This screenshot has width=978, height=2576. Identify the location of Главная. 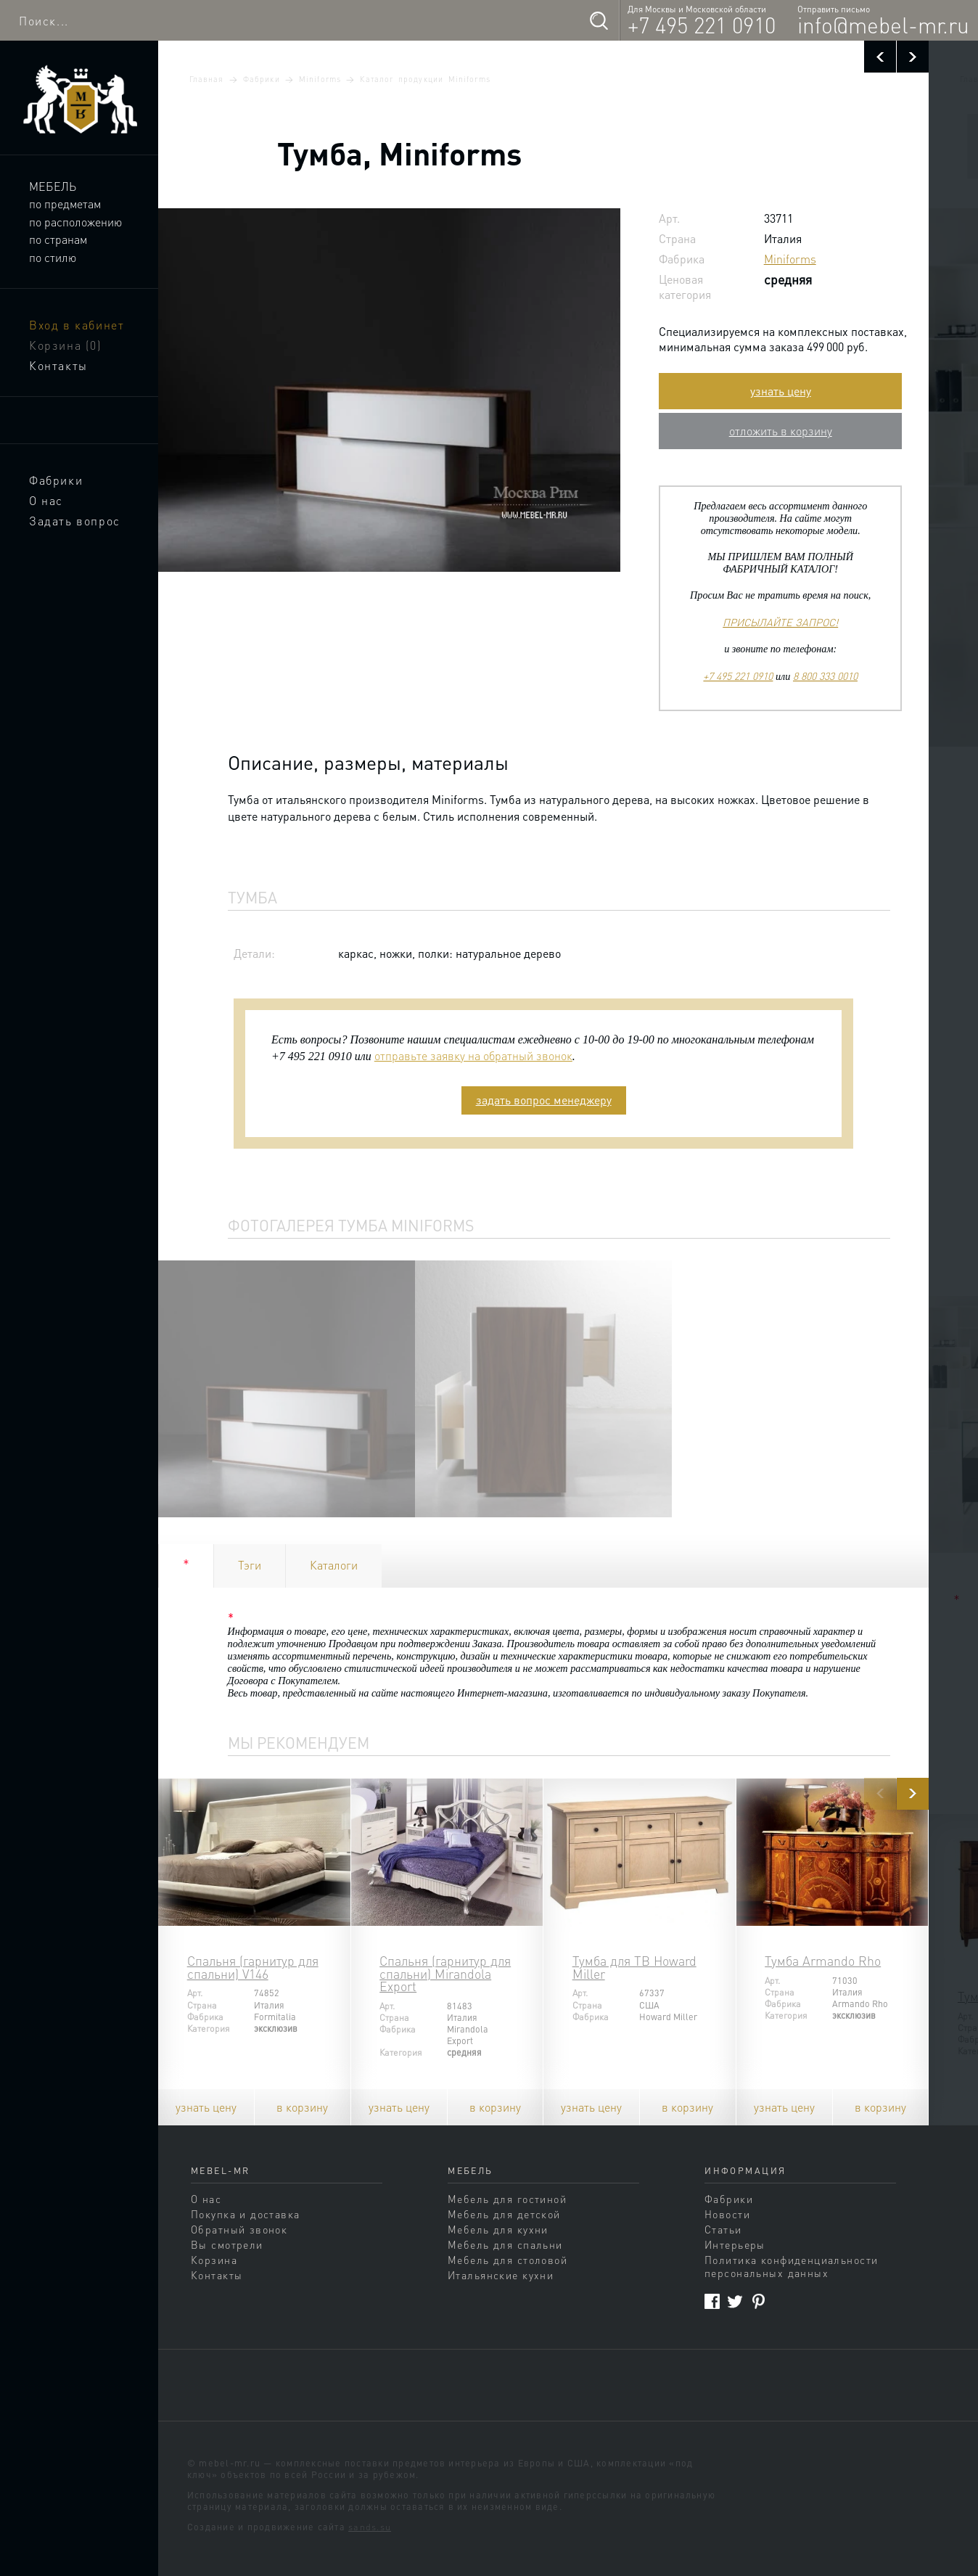
(206, 79).